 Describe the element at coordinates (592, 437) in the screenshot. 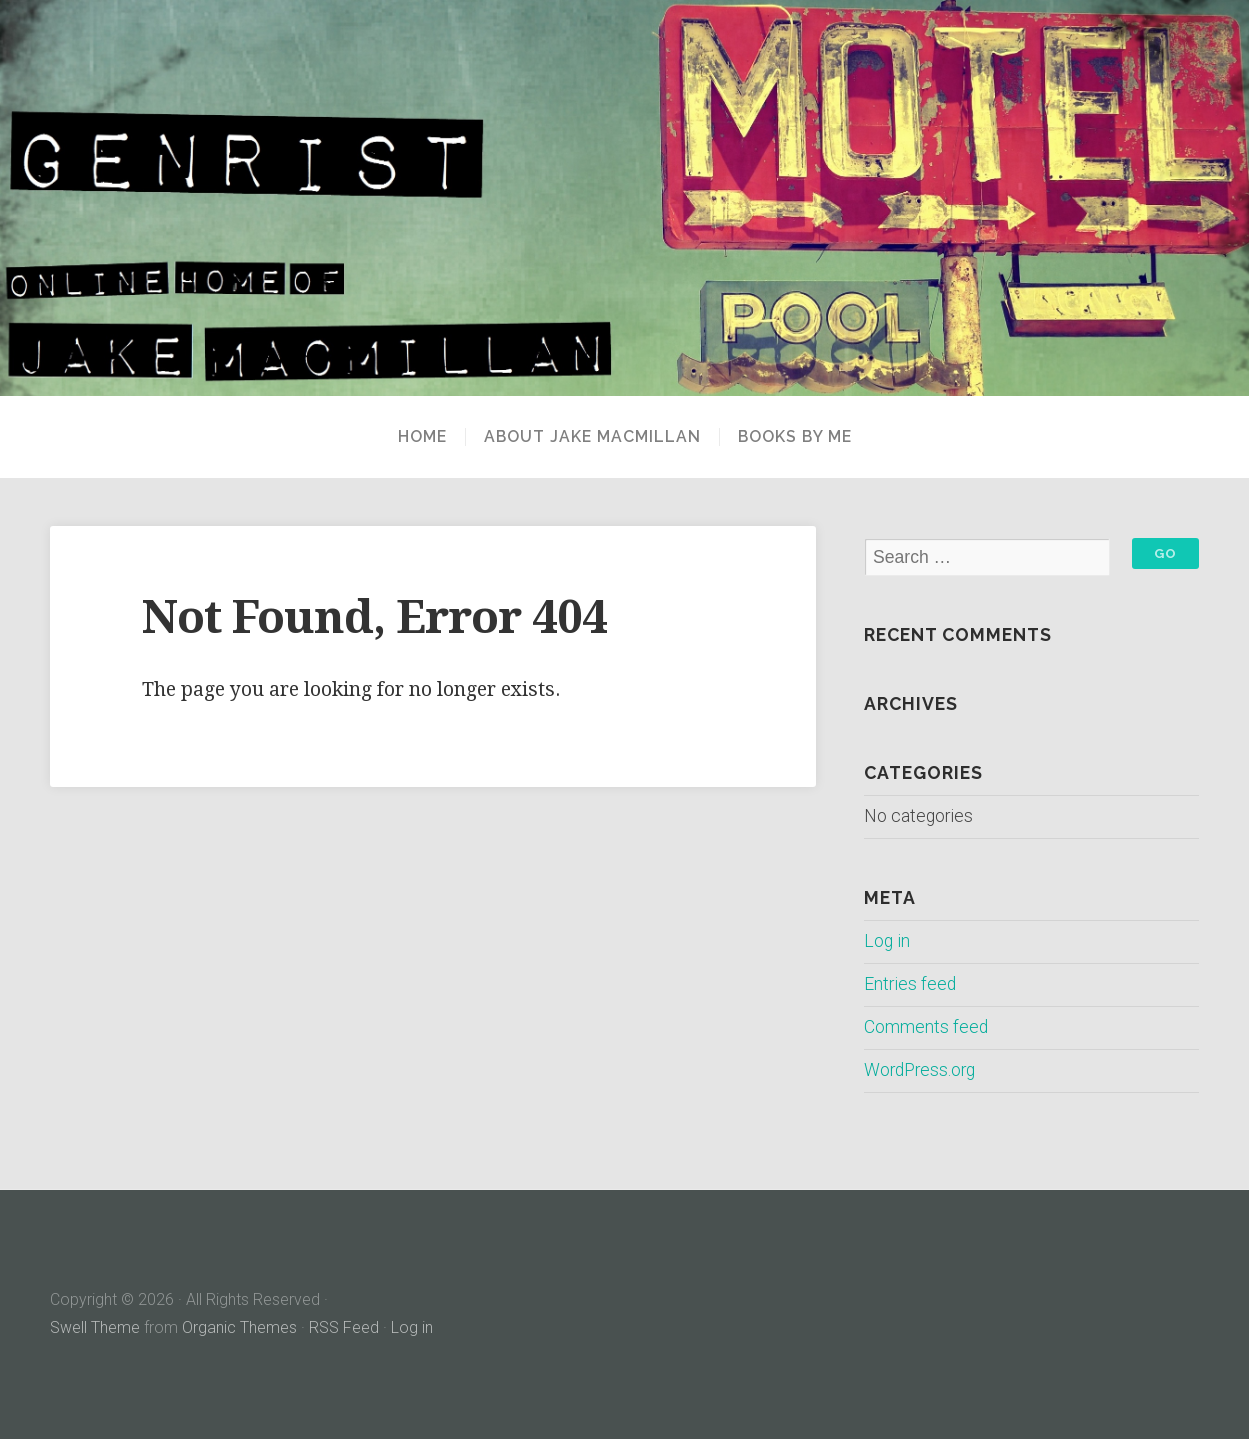

I see `About Jake MacMillan` at that location.